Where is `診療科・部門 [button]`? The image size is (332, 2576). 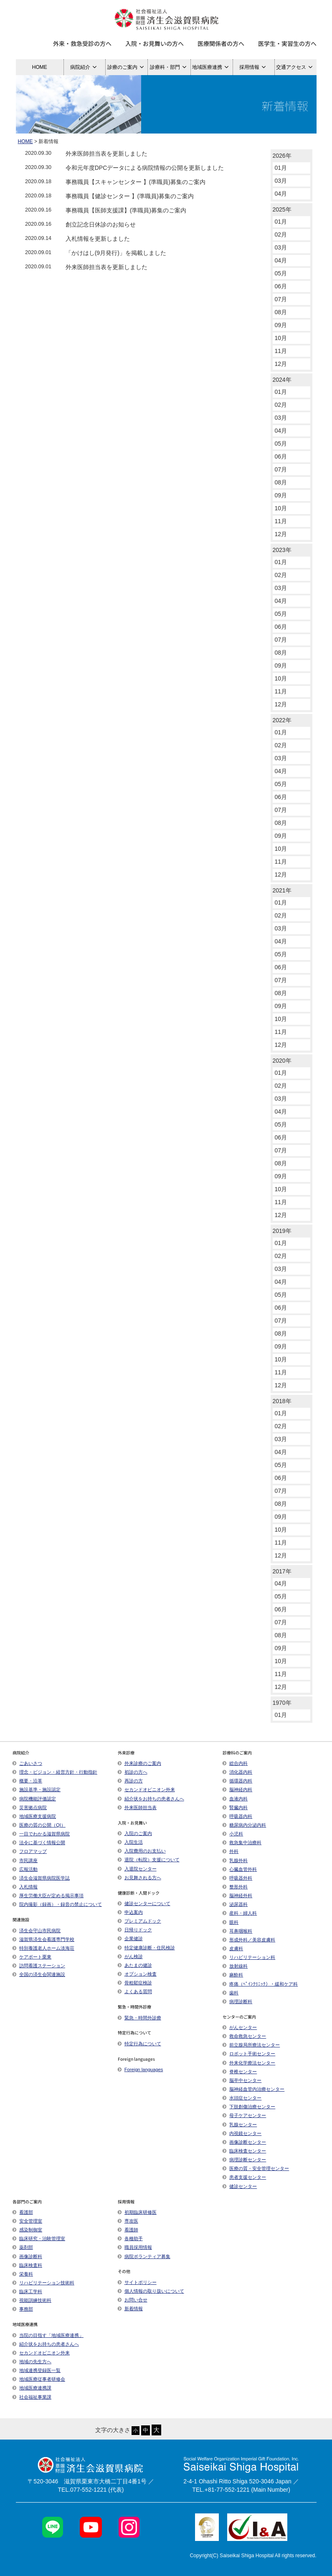 診療科・部門 [button] is located at coordinates (169, 67).